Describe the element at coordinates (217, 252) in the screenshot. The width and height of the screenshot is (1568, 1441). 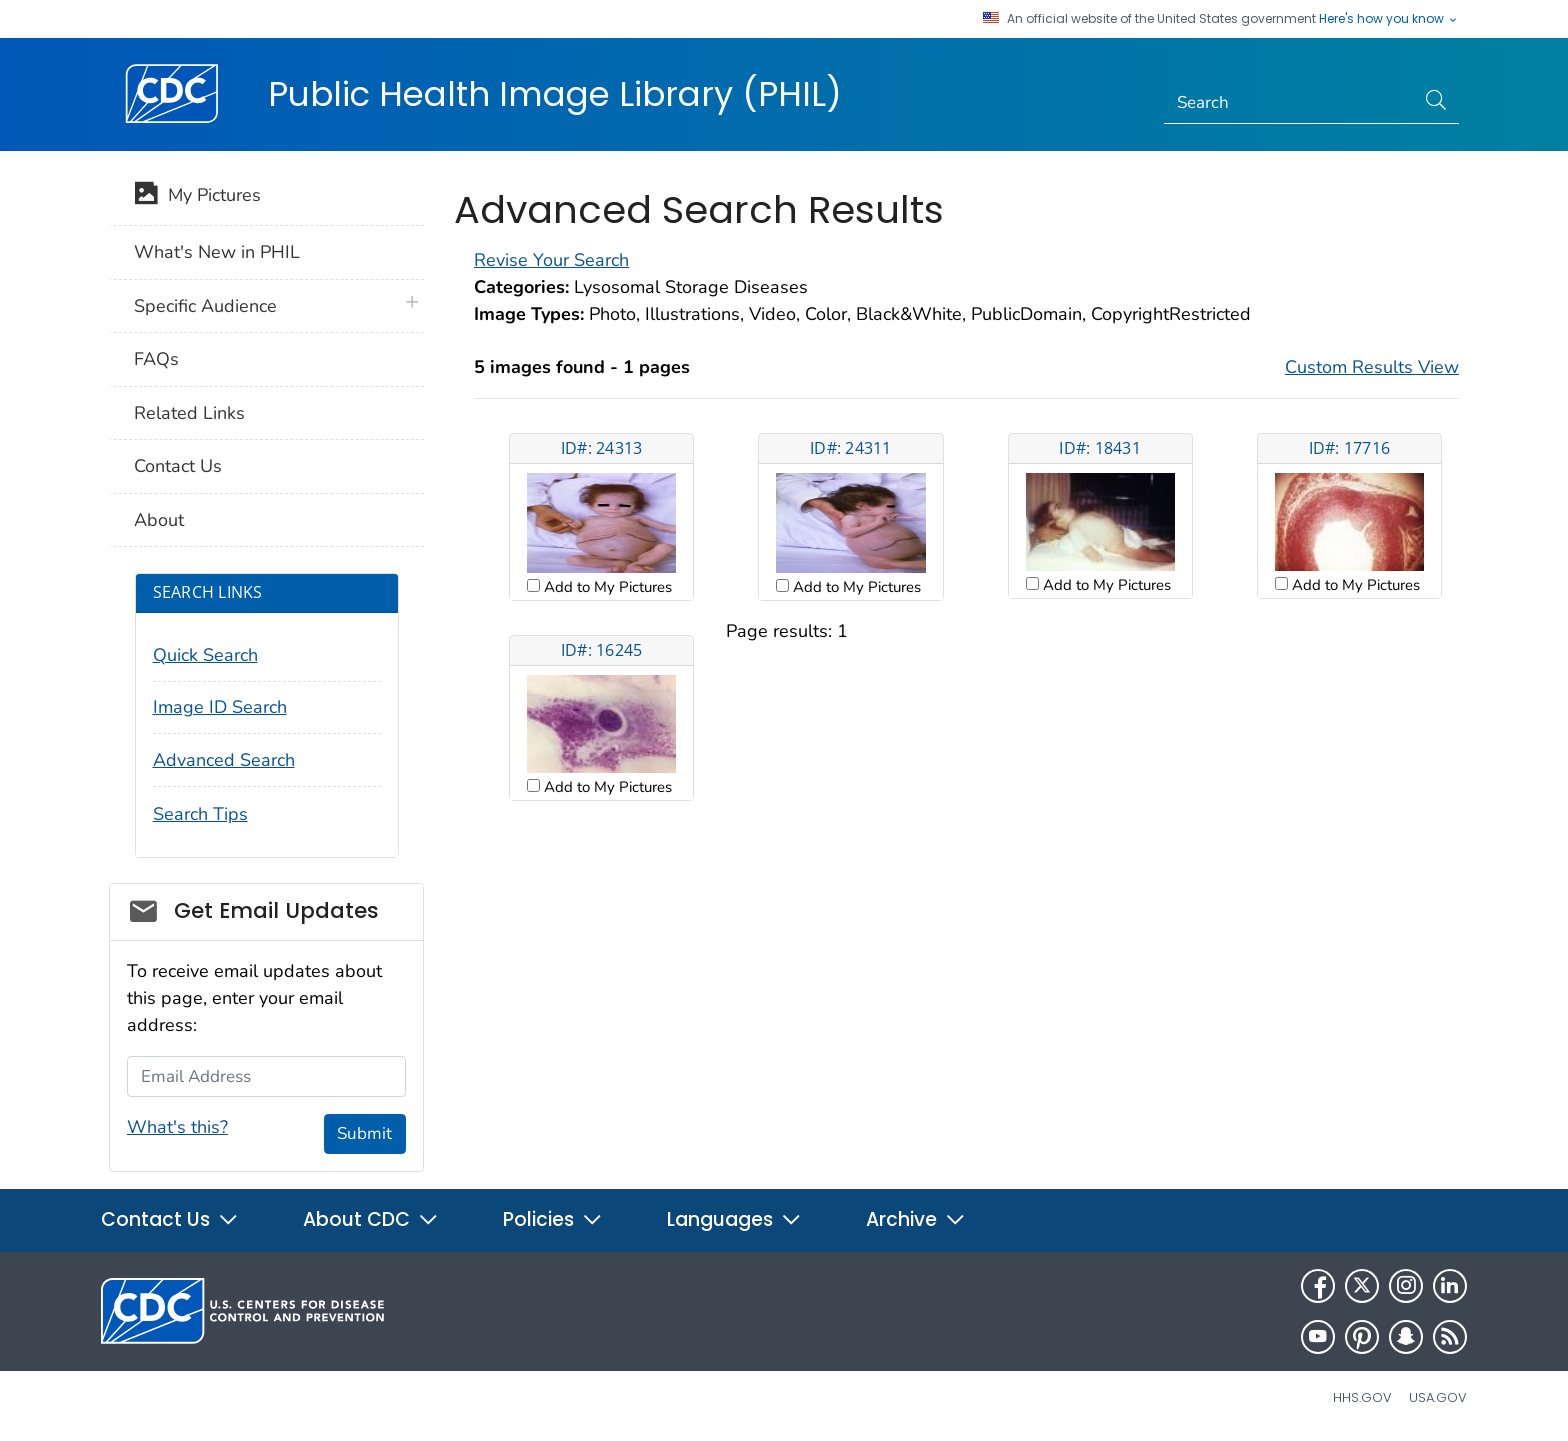
I see `What's New in PHIL` at that location.